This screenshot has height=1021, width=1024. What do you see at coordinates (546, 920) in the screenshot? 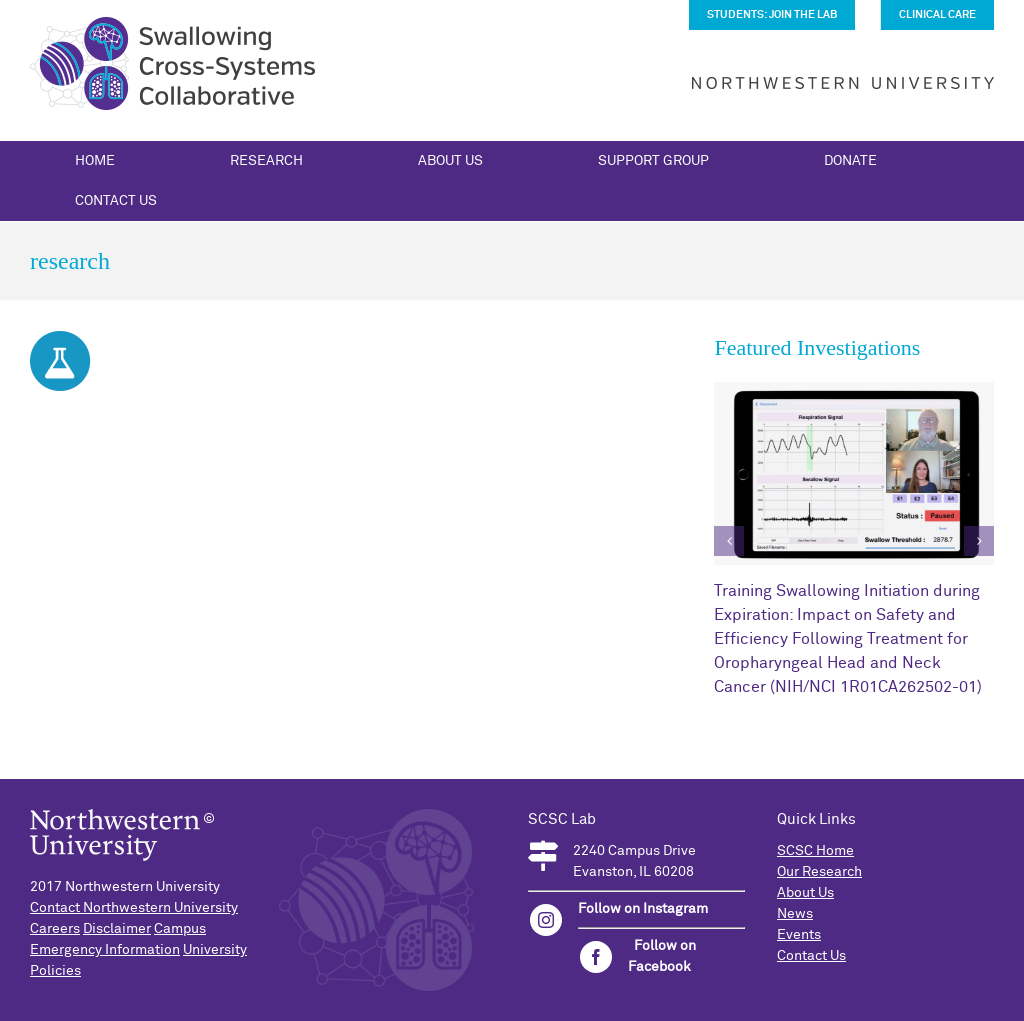
I see `[instagram]` at bounding box center [546, 920].